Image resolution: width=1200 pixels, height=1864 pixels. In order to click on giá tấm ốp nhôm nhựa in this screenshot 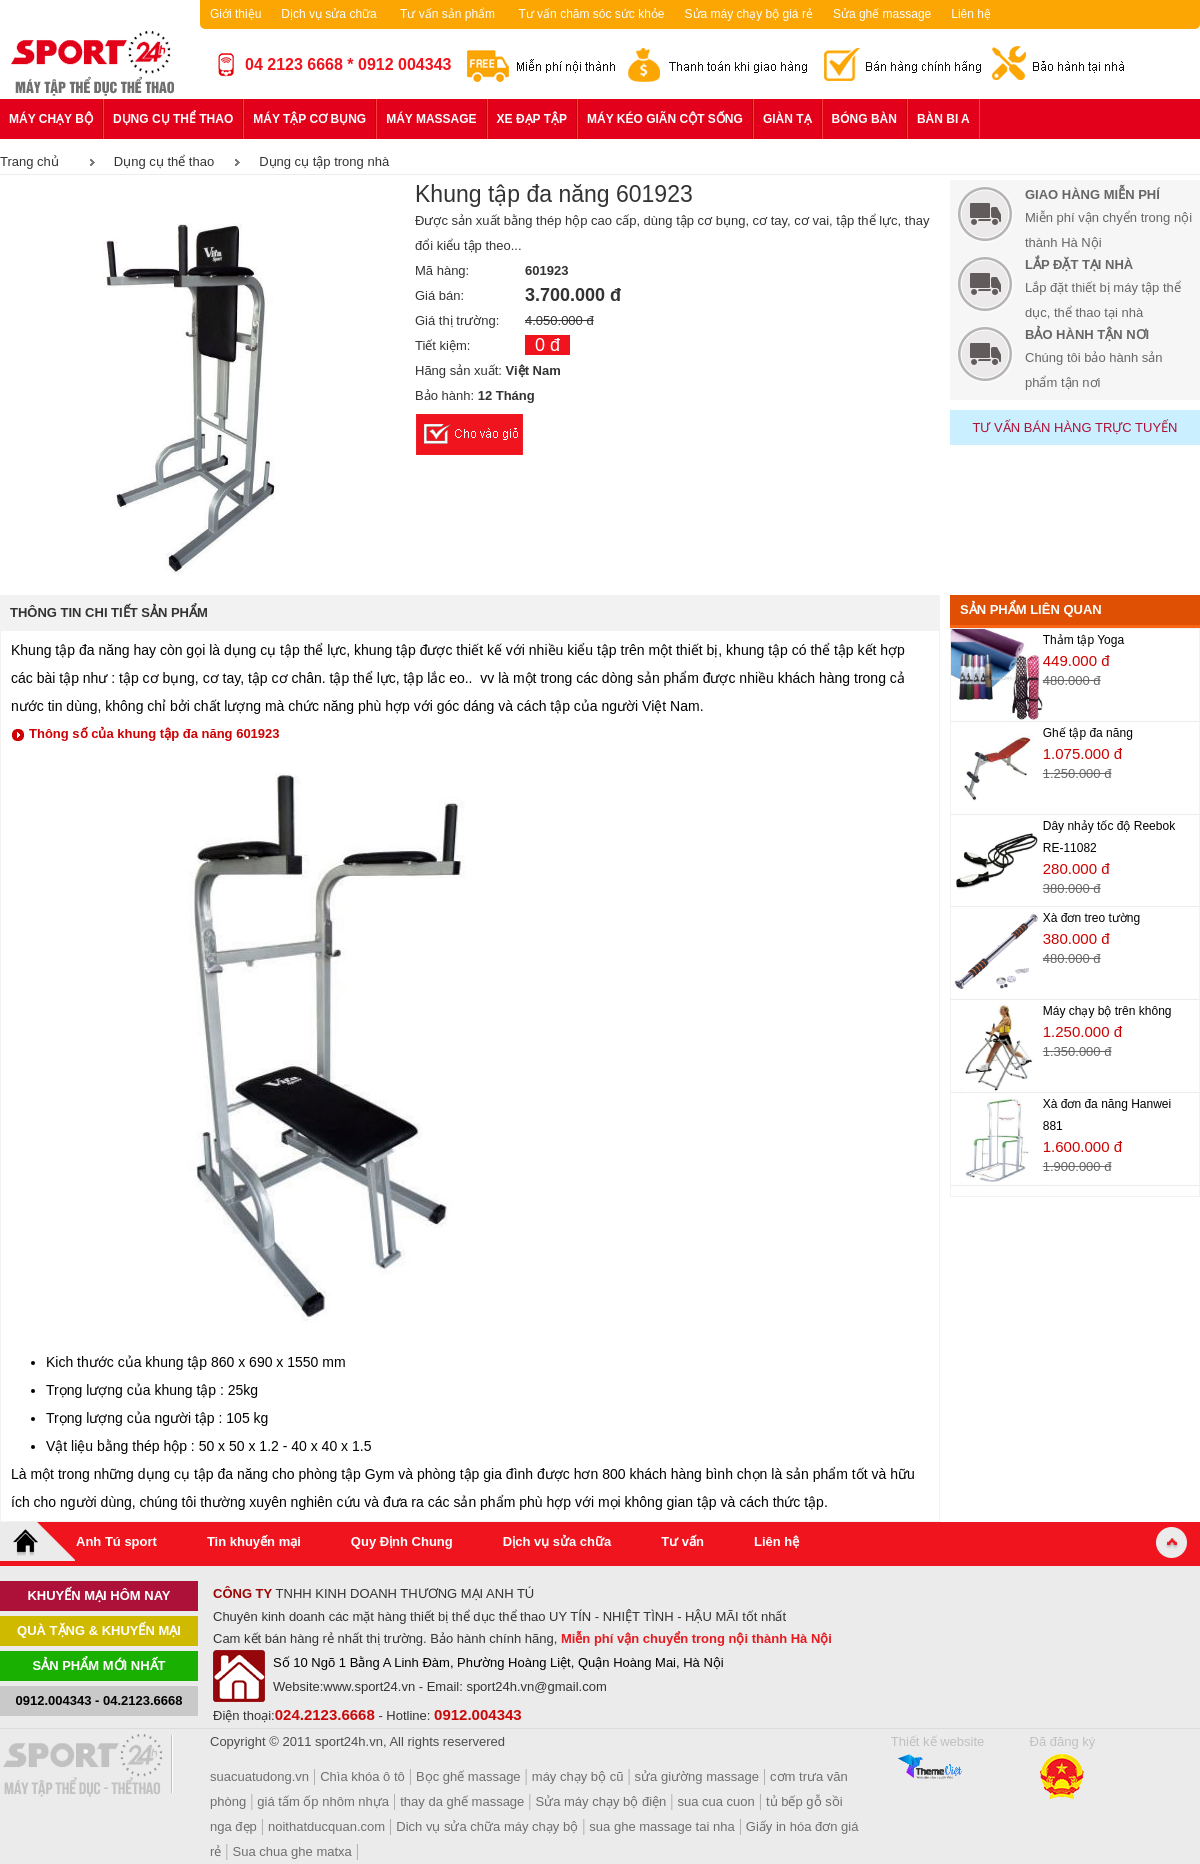, I will do `click(323, 1801)`.